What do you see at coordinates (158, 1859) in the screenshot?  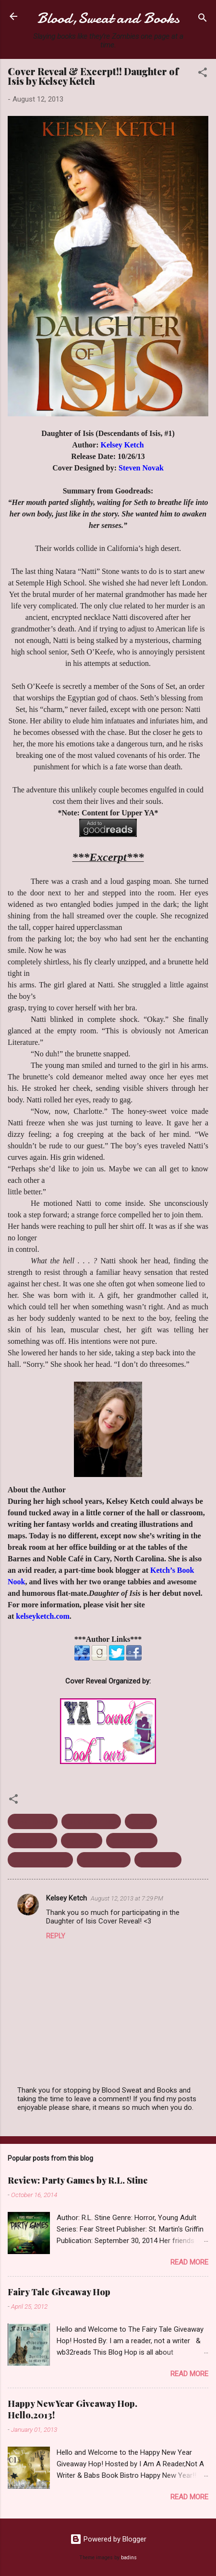 I see `Young Adult` at bounding box center [158, 1859].